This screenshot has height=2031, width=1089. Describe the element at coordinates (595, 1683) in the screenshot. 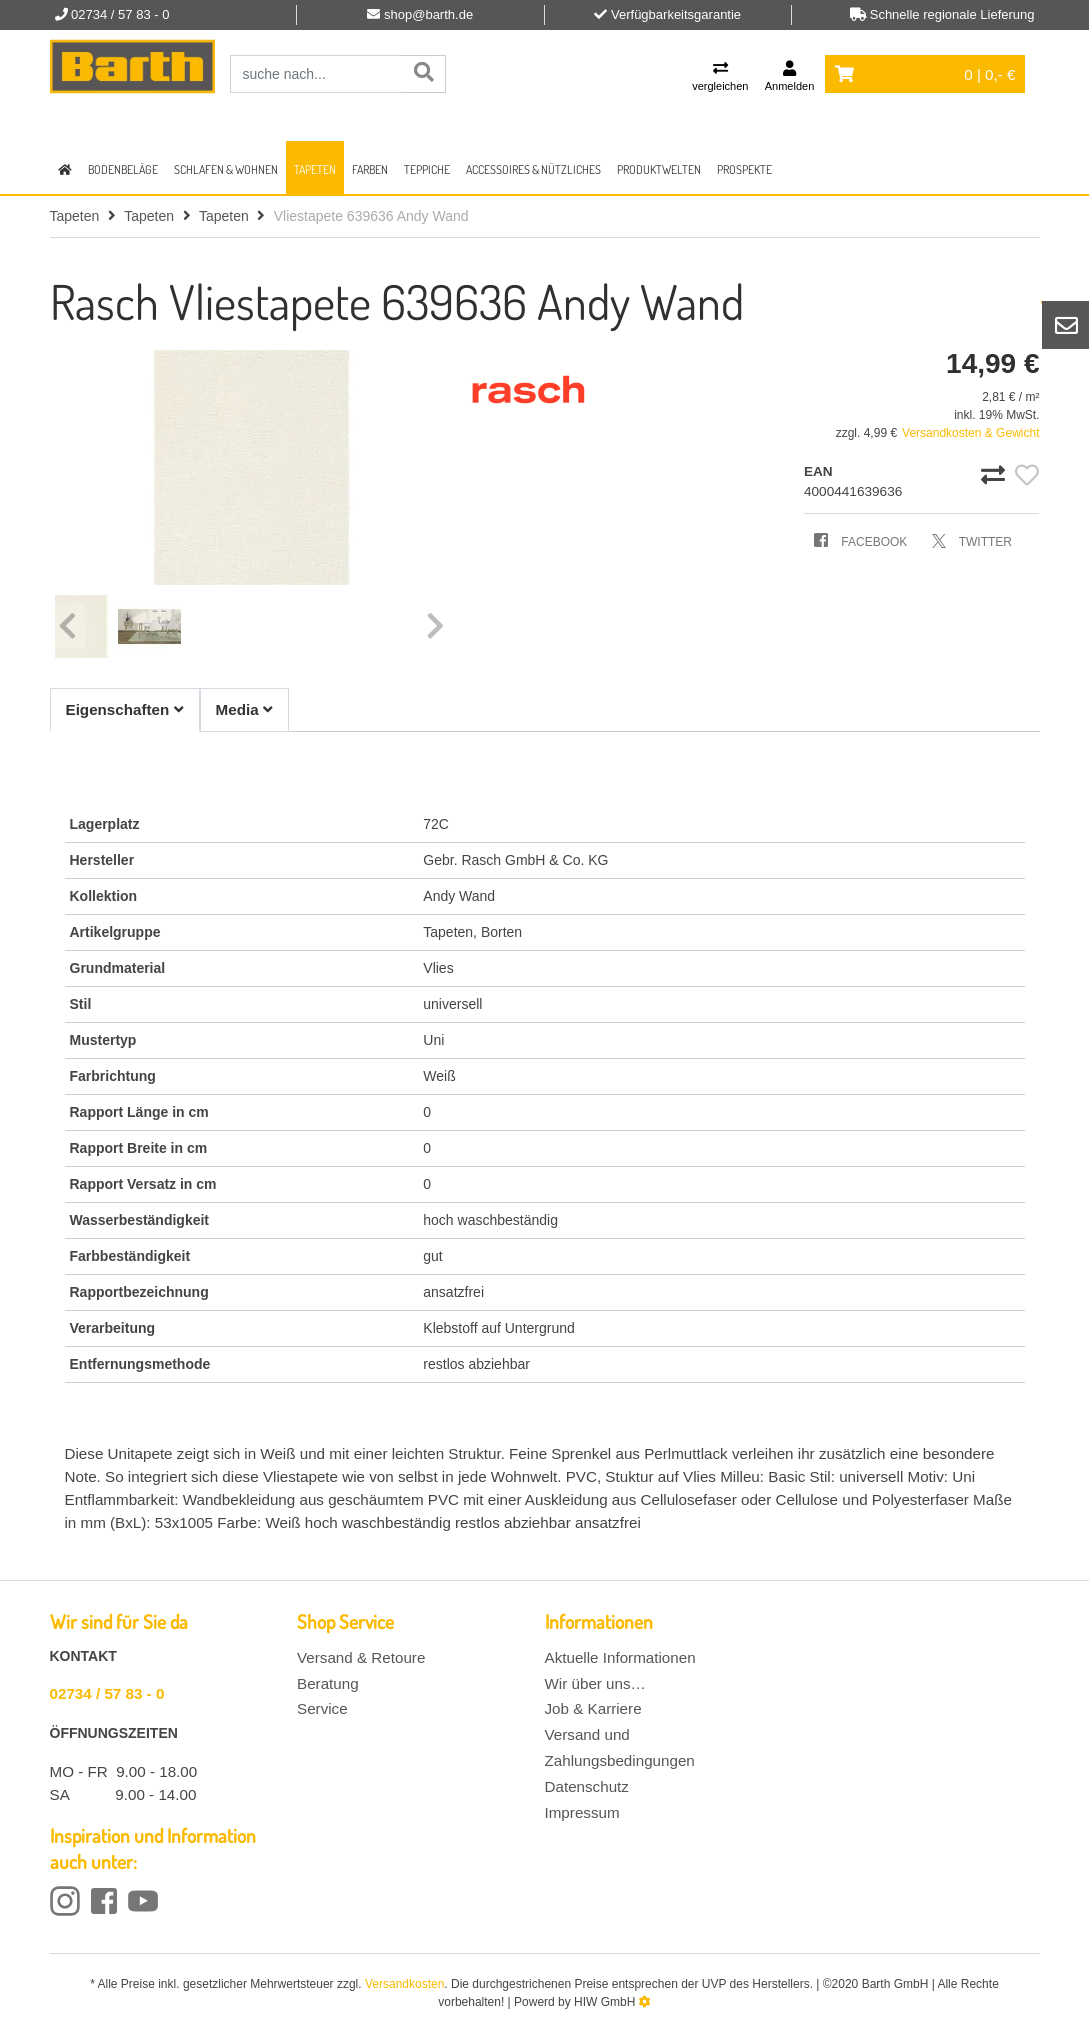

I see `Wir über uns…` at that location.